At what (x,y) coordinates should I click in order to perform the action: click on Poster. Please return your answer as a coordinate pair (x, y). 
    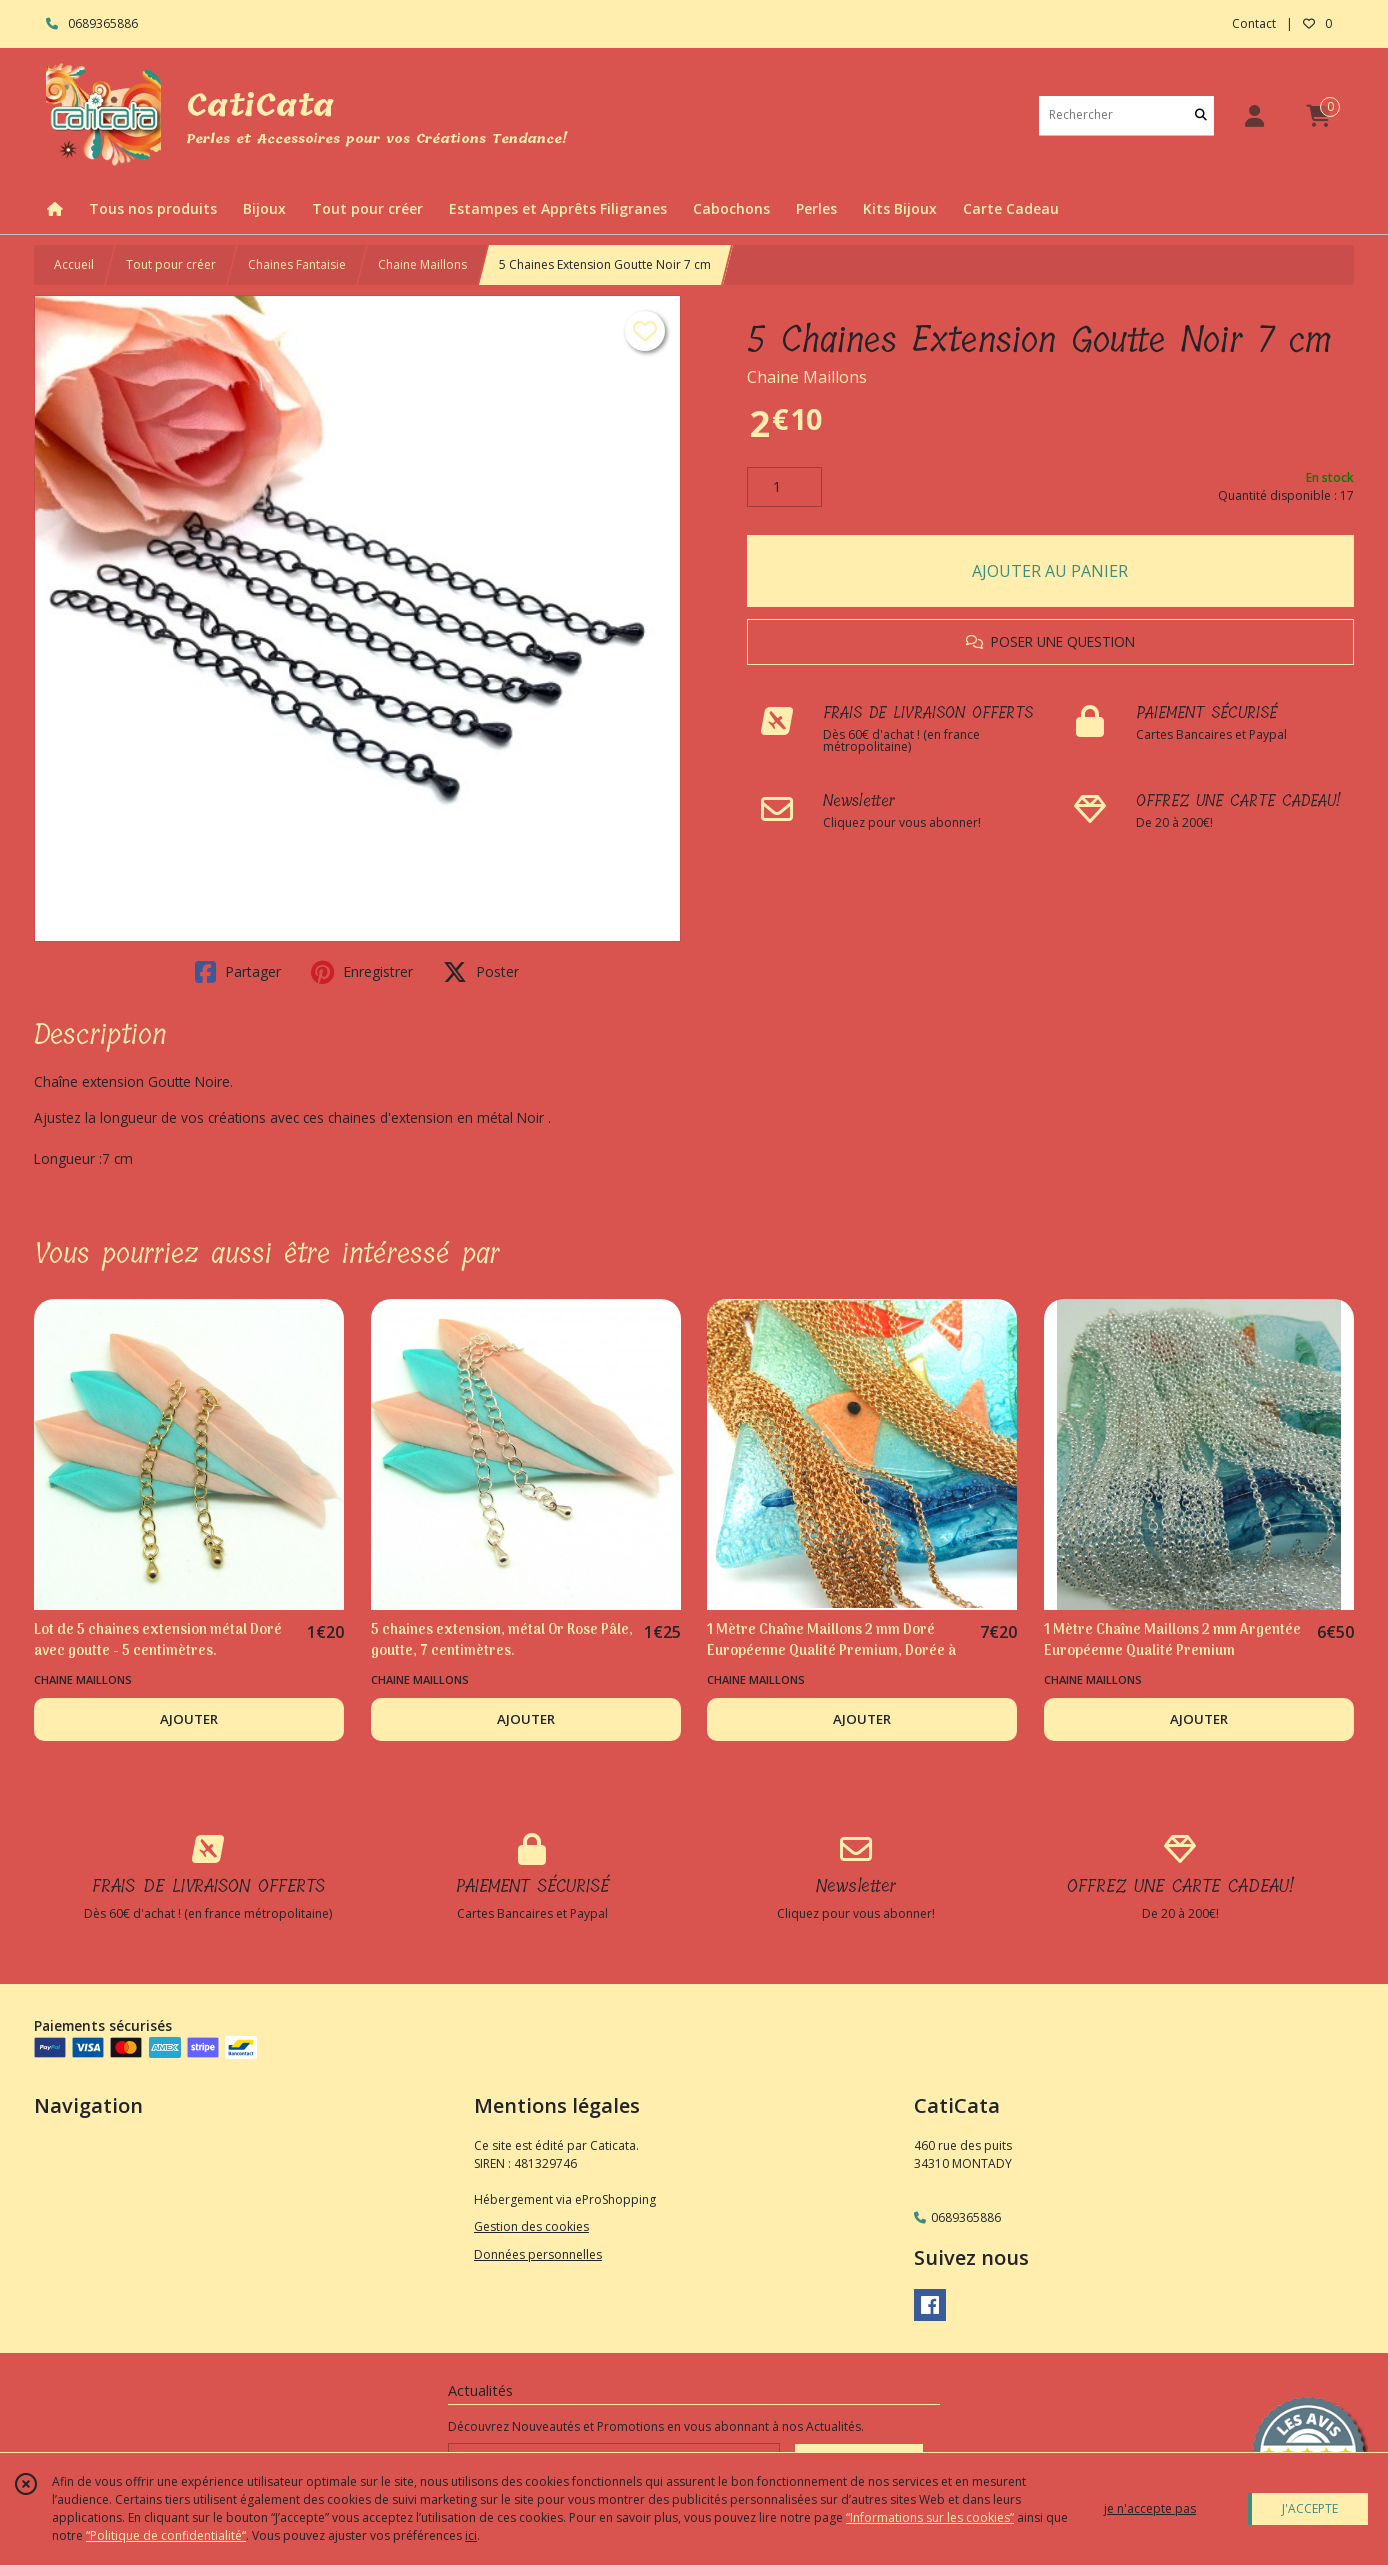
    Looking at the image, I should click on (481, 972).